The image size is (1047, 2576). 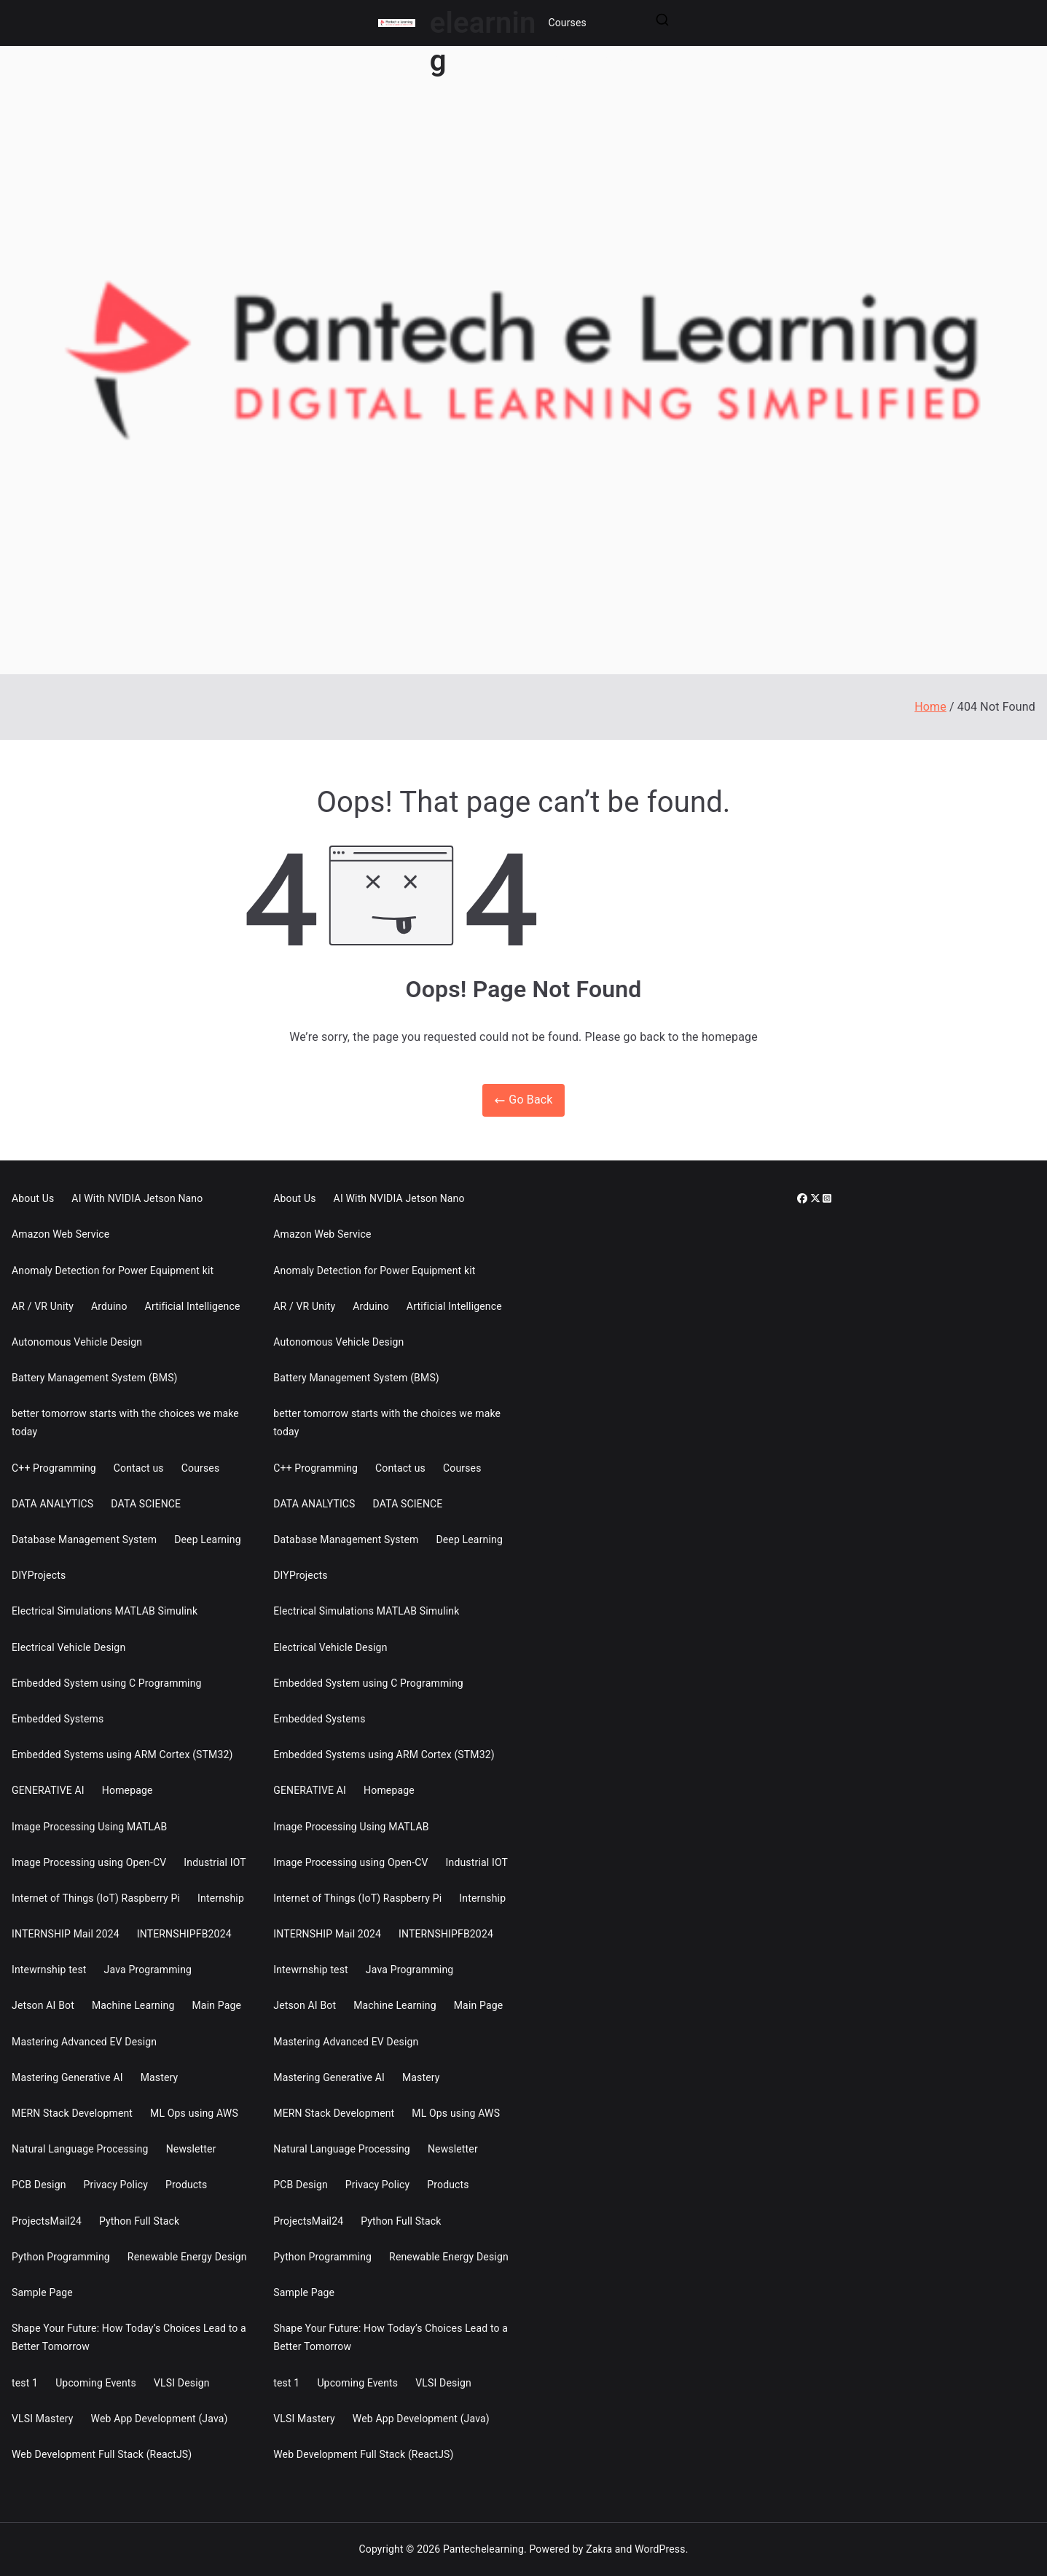 I want to click on INTERNSHIP Mail 2024, so click(x=65, y=1934).